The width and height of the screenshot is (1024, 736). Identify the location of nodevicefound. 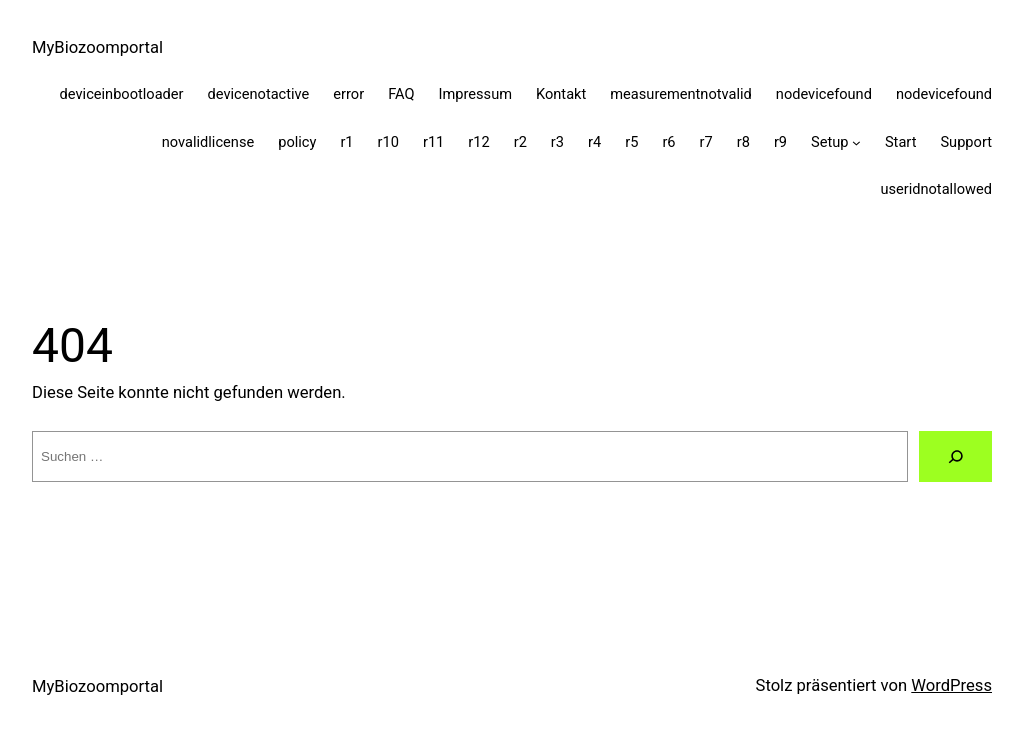
(824, 94).